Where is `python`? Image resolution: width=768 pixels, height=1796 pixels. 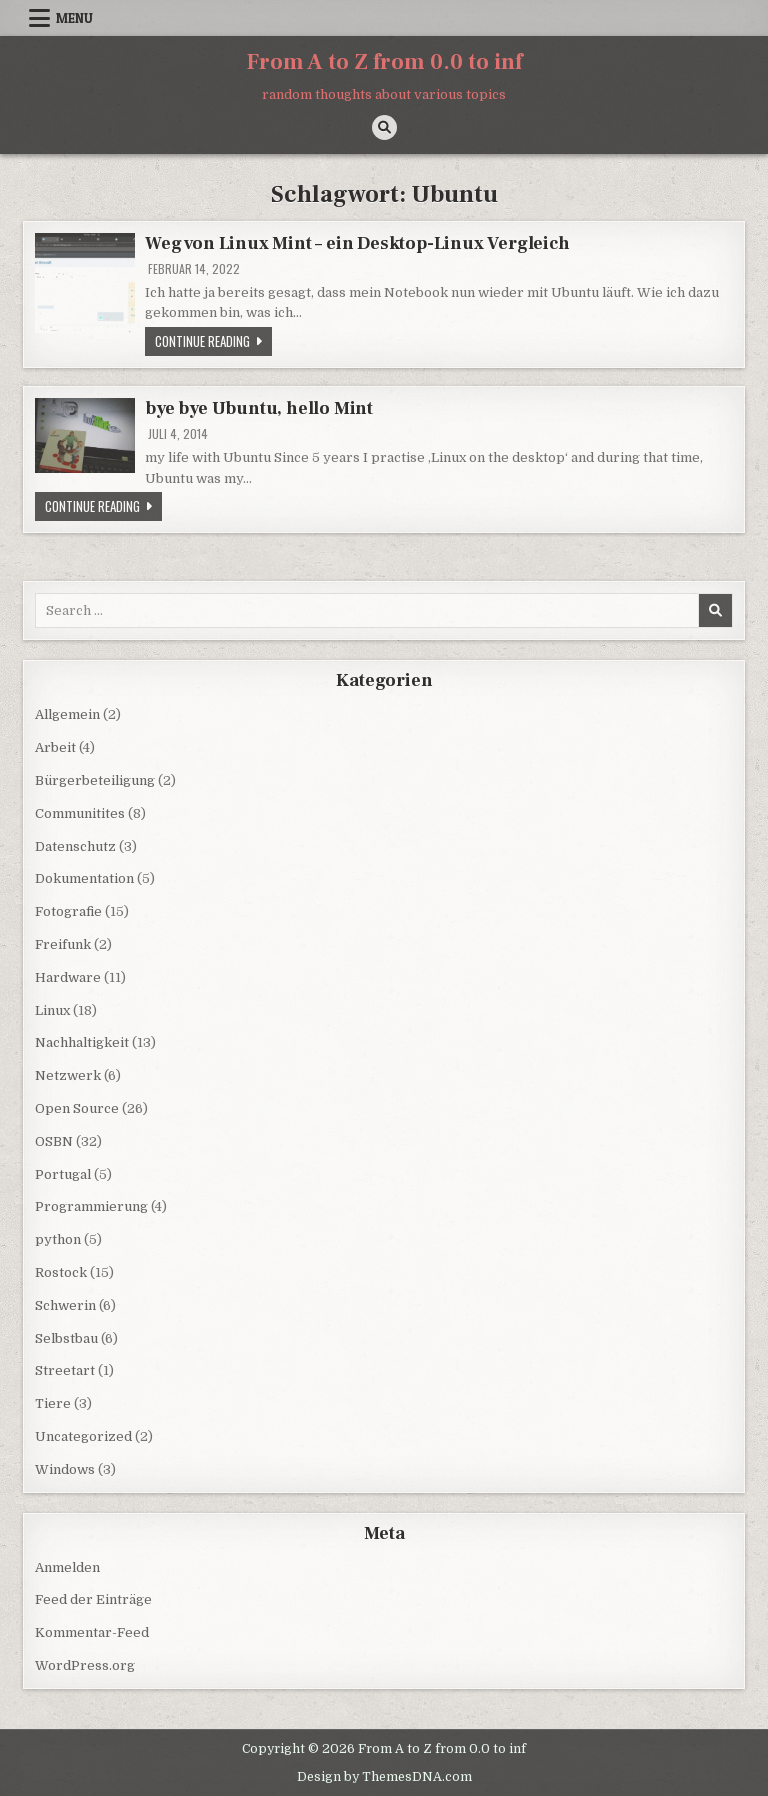
python is located at coordinates (58, 1239).